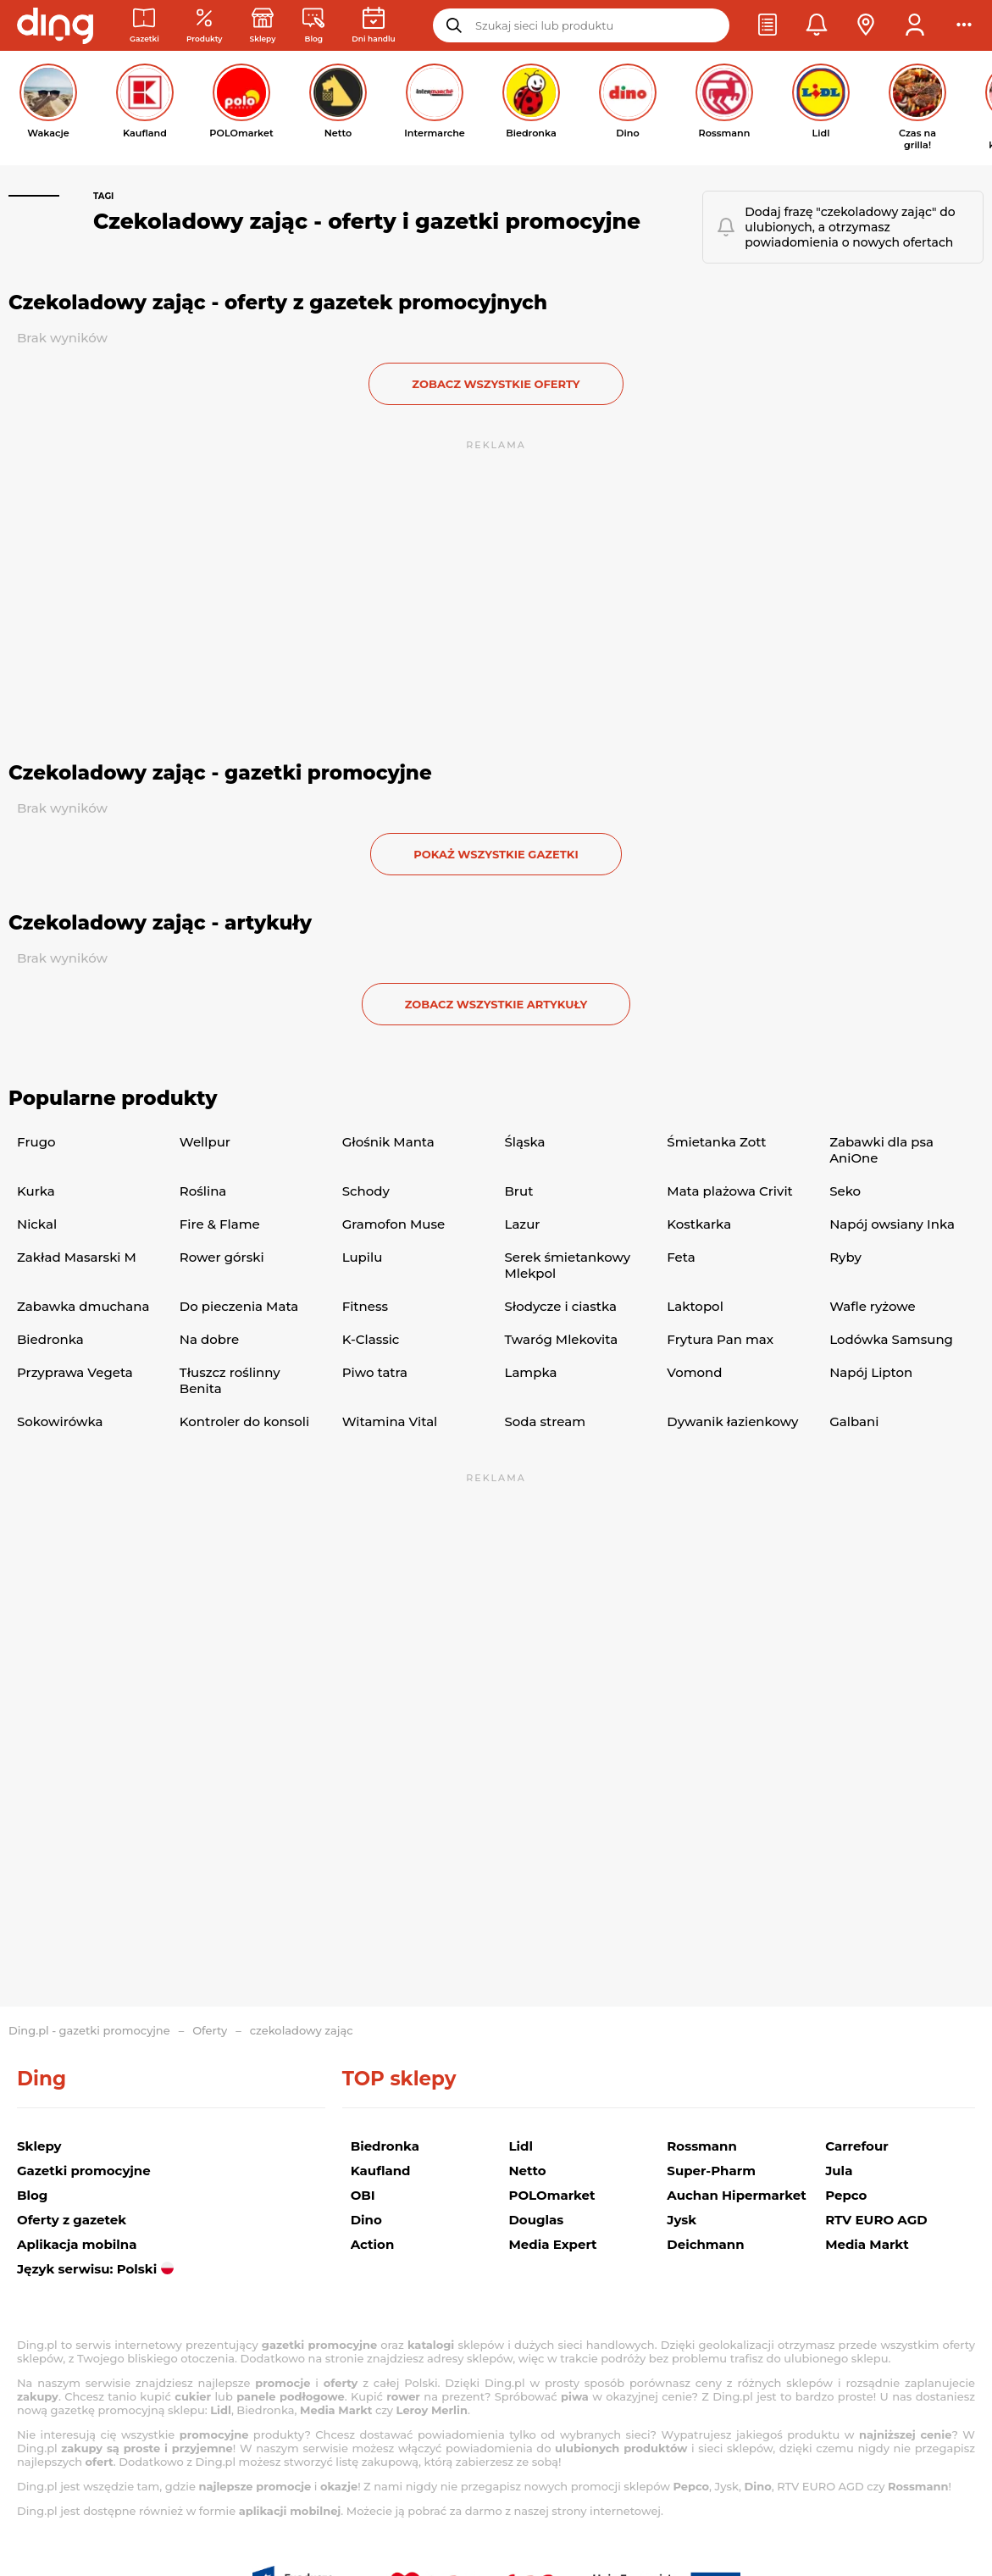 This screenshot has height=2576, width=992. What do you see at coordinates (209, 2030) in the screenshot?
I see `Oferty` at bounding box center [209, 2030].